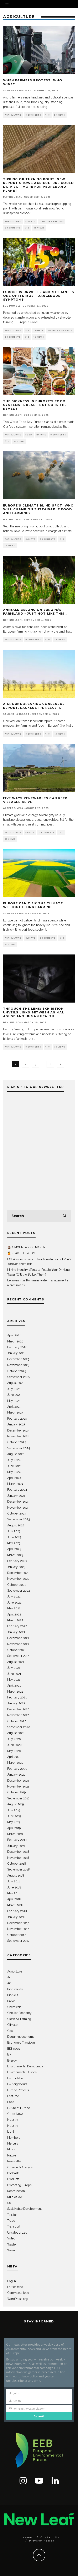  What do you see at coordinates (38, 295) in the screenshot?
I see `Europe is unwell – and methane is one of its most dangerous symptoms` at bounding box center [38, 295].